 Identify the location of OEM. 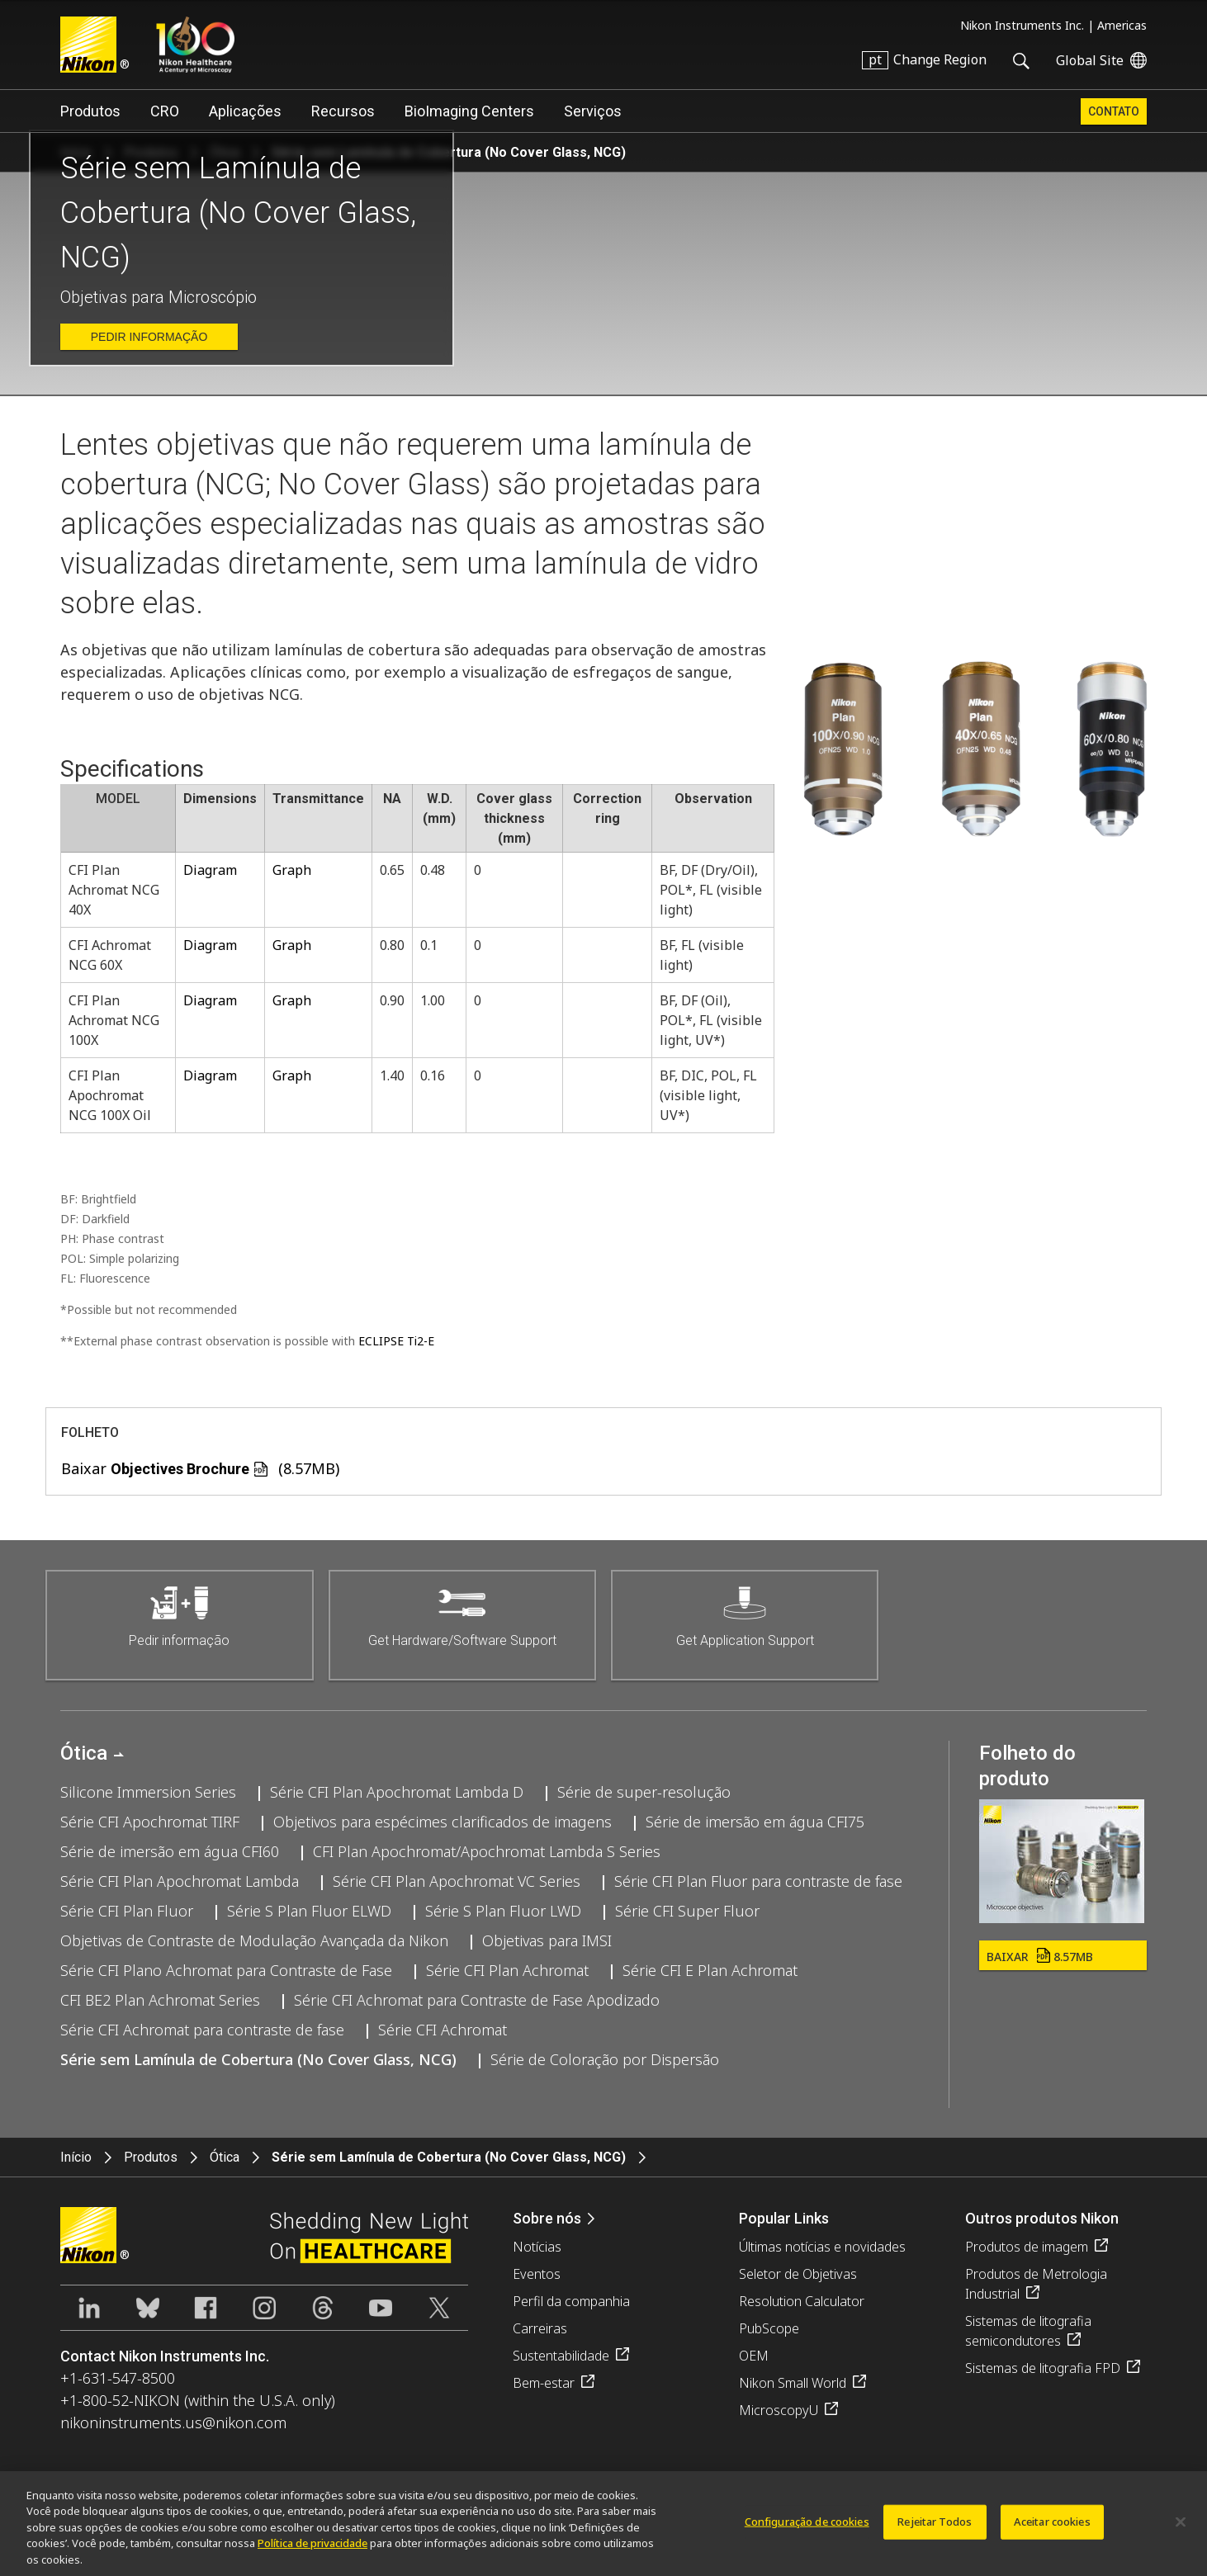
(754, 2356).